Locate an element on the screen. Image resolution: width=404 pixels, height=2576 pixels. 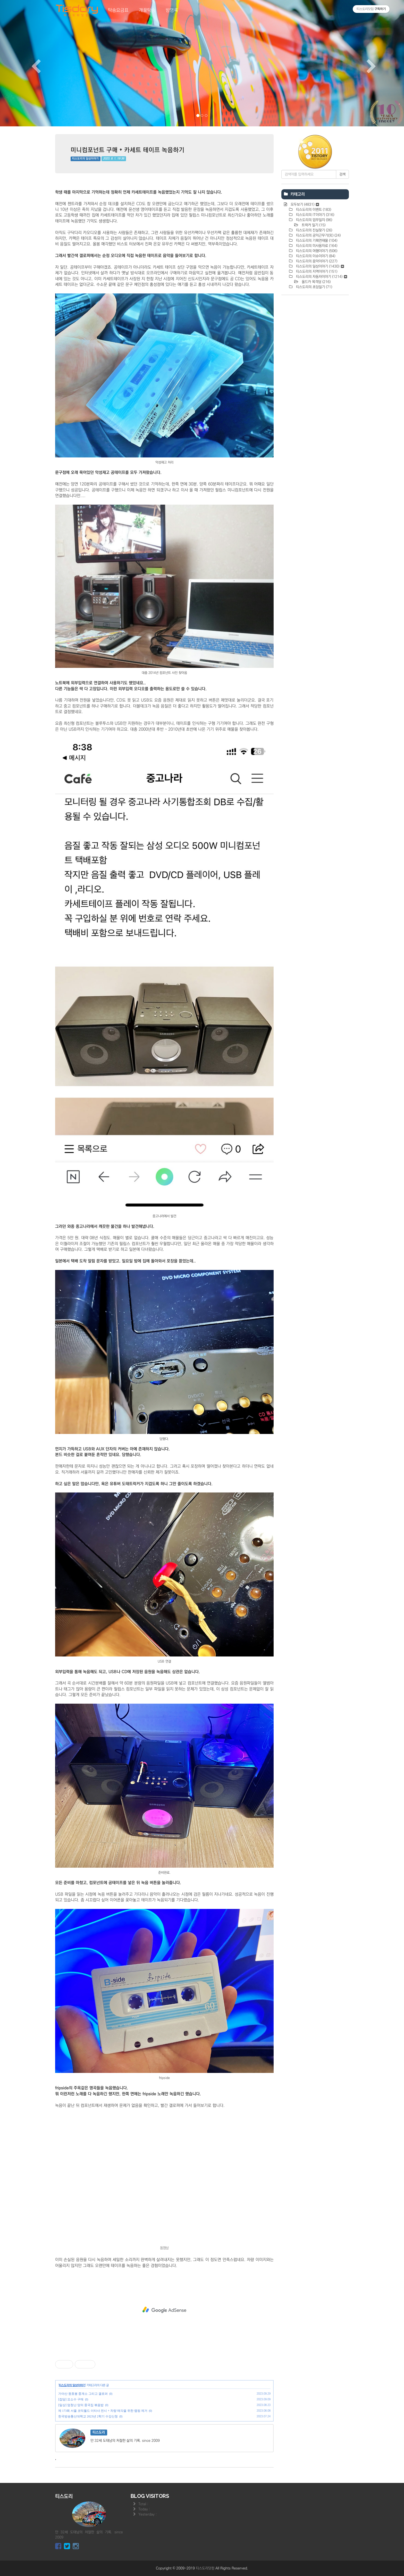
트럭커 일기 is located at coordinates (313, 225).